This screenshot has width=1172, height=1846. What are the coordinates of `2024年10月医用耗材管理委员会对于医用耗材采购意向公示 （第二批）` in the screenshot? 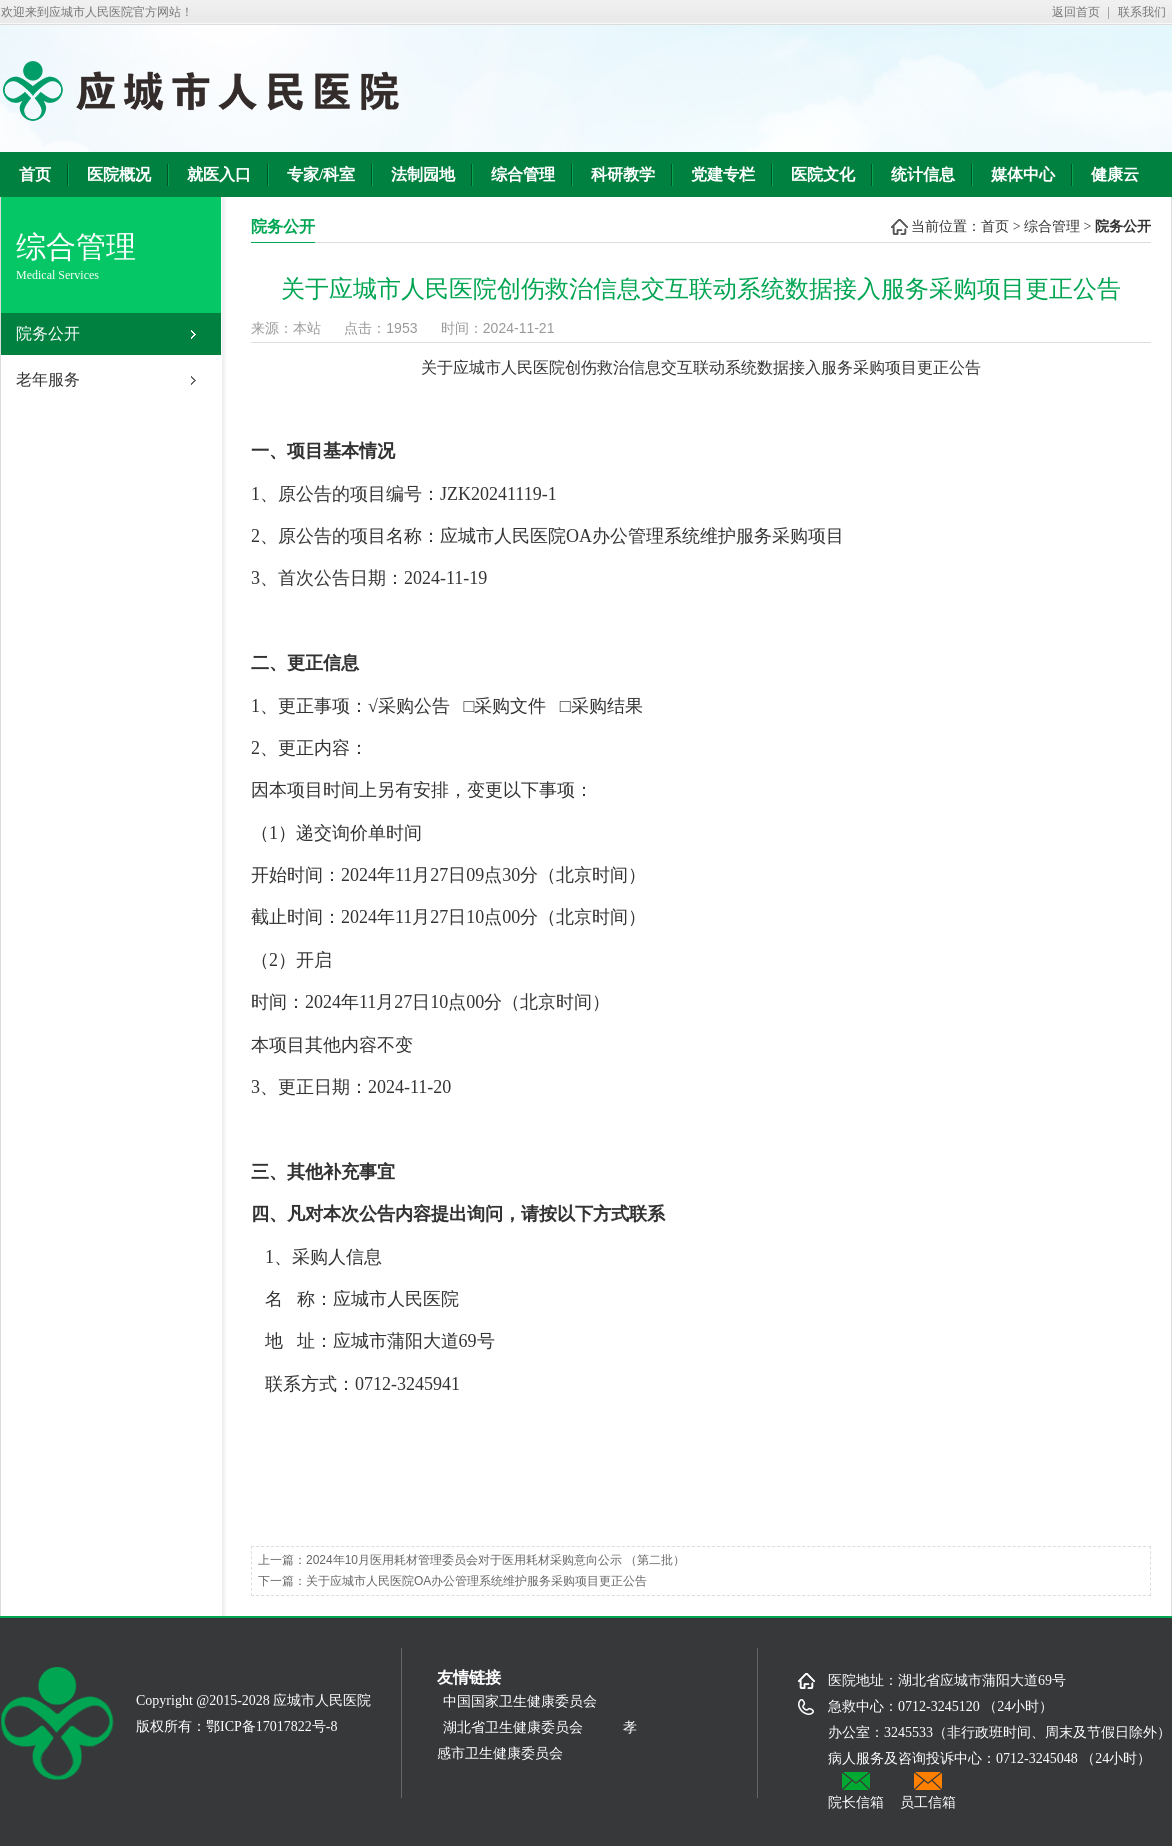 It's located at (495, 1560).